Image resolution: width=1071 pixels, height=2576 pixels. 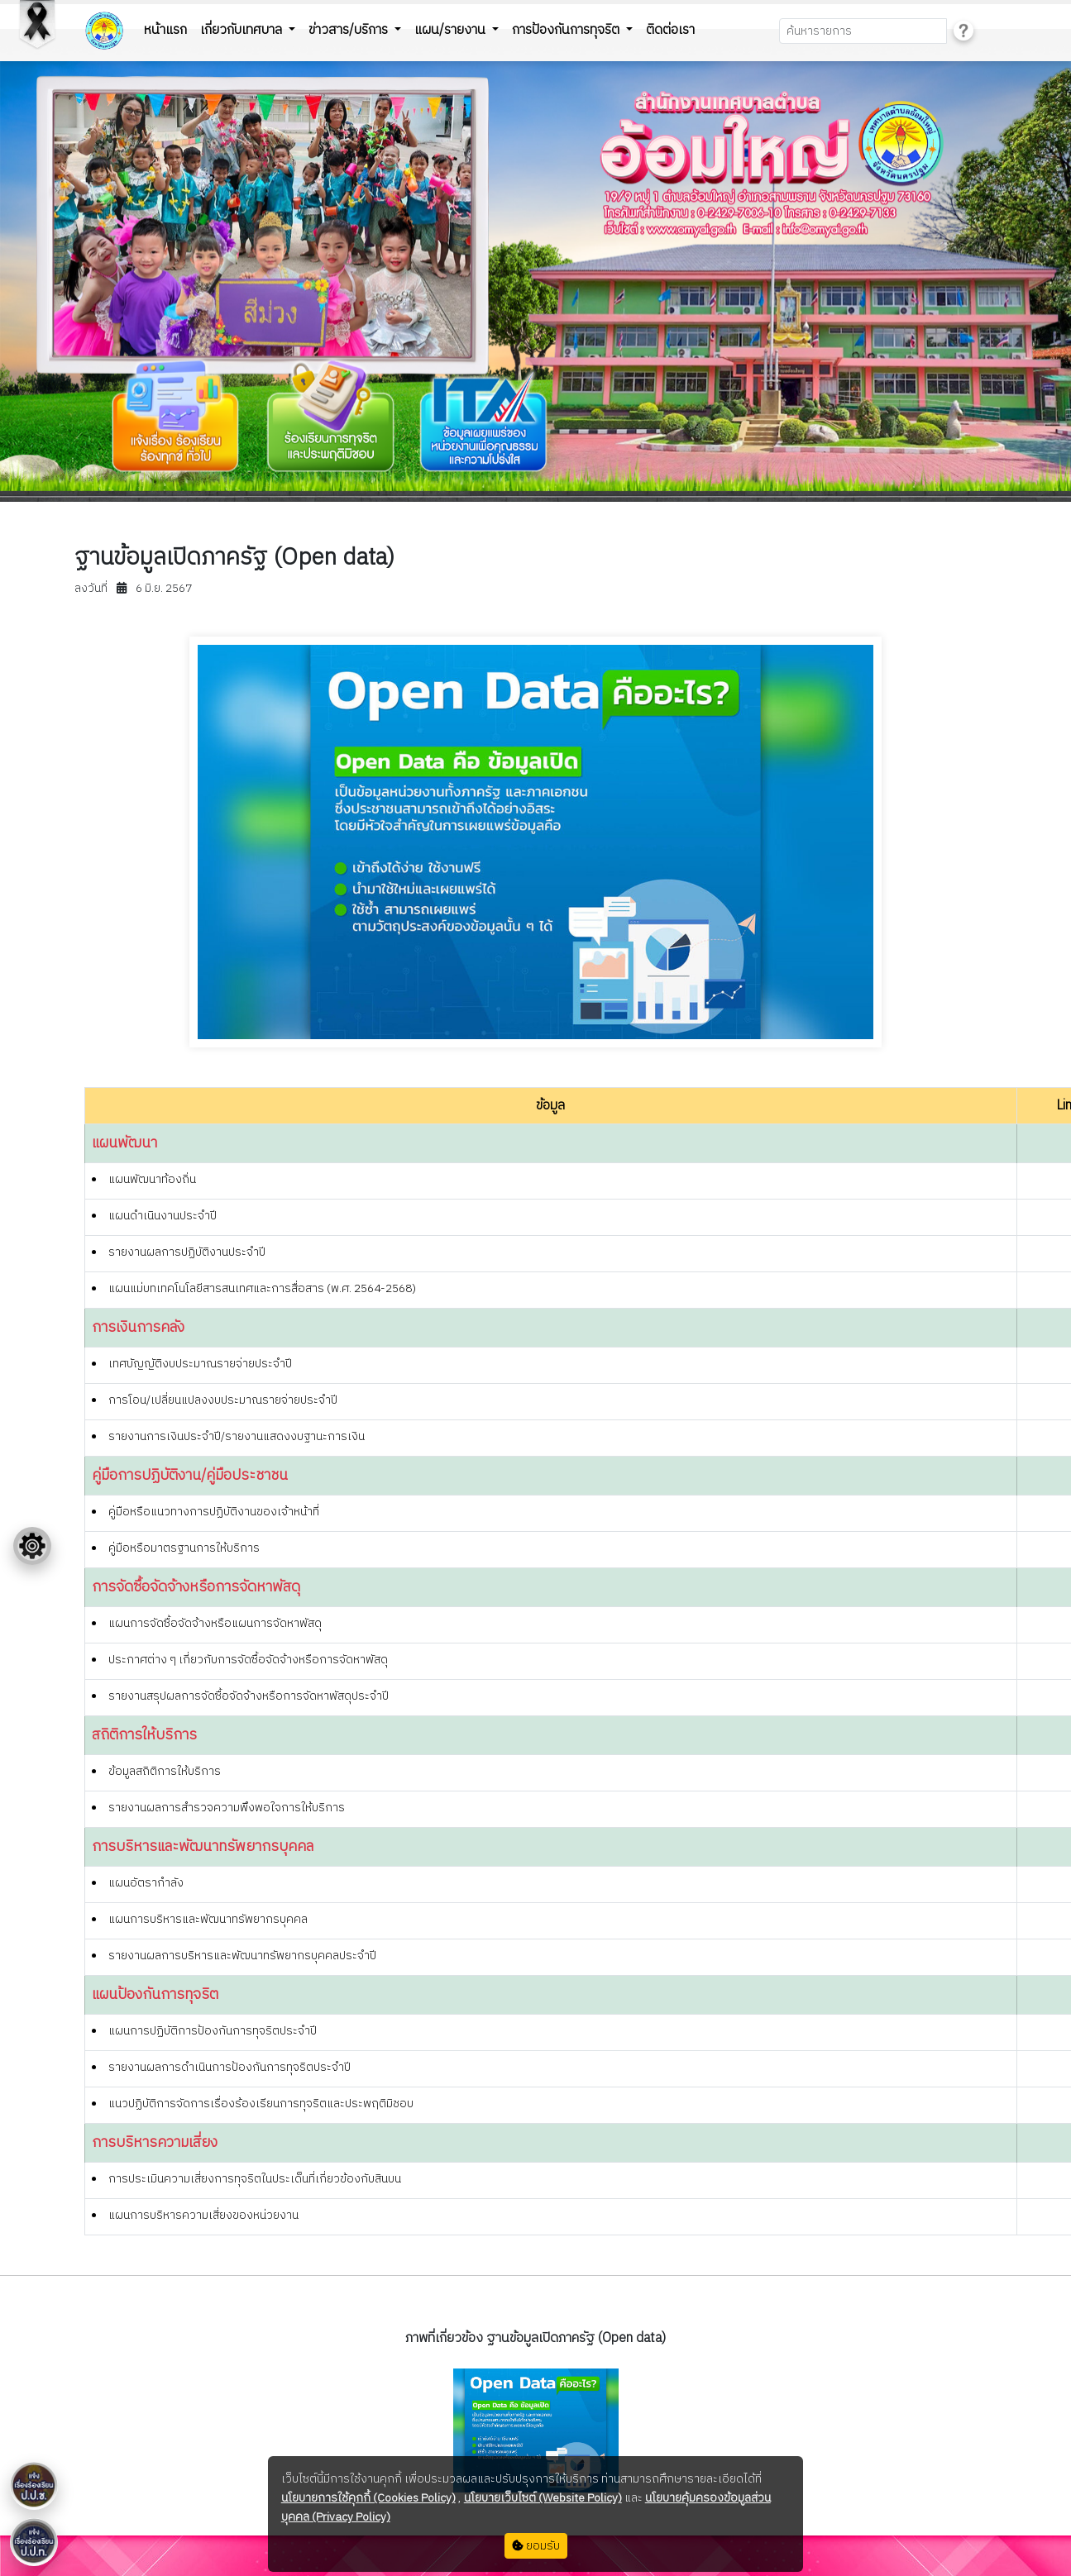 I want to click on เทศบัญญัติงบประมาณรายจ่ายประจำปี, so click(x=200, y=1363).